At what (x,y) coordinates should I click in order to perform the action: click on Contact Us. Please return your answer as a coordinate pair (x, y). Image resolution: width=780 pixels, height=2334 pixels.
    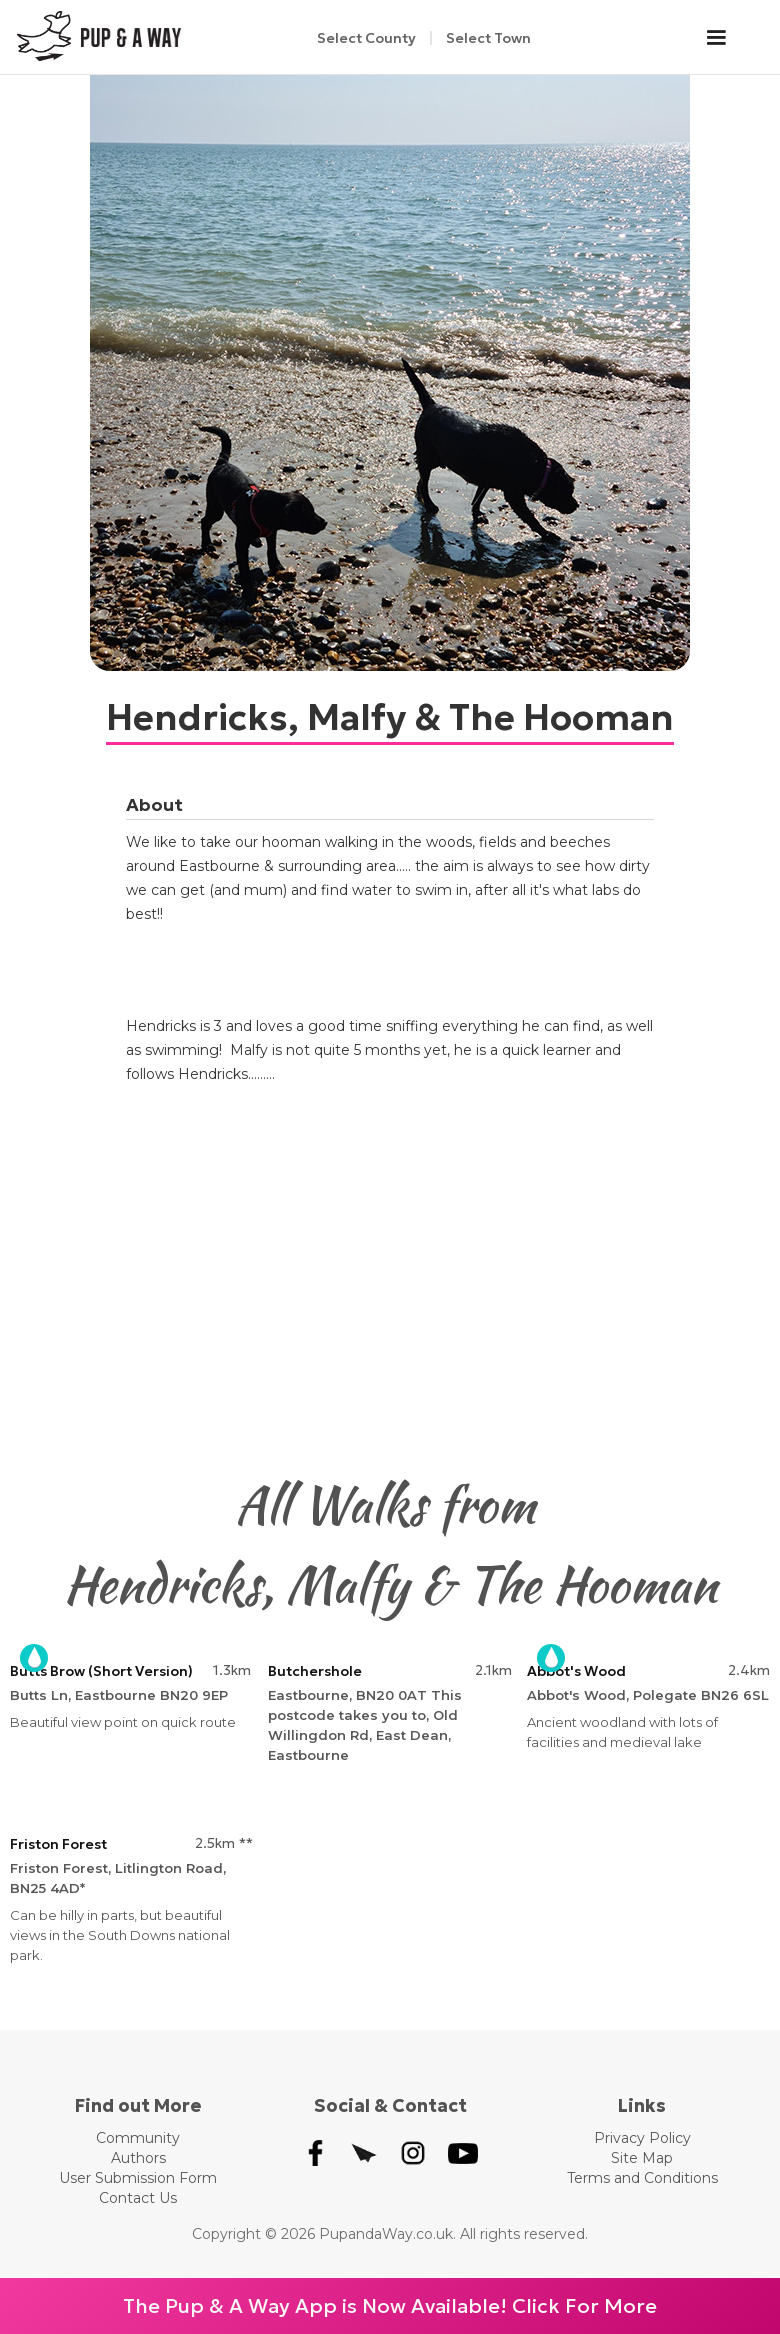
    Looking at the image, I should click on (138, 2198).